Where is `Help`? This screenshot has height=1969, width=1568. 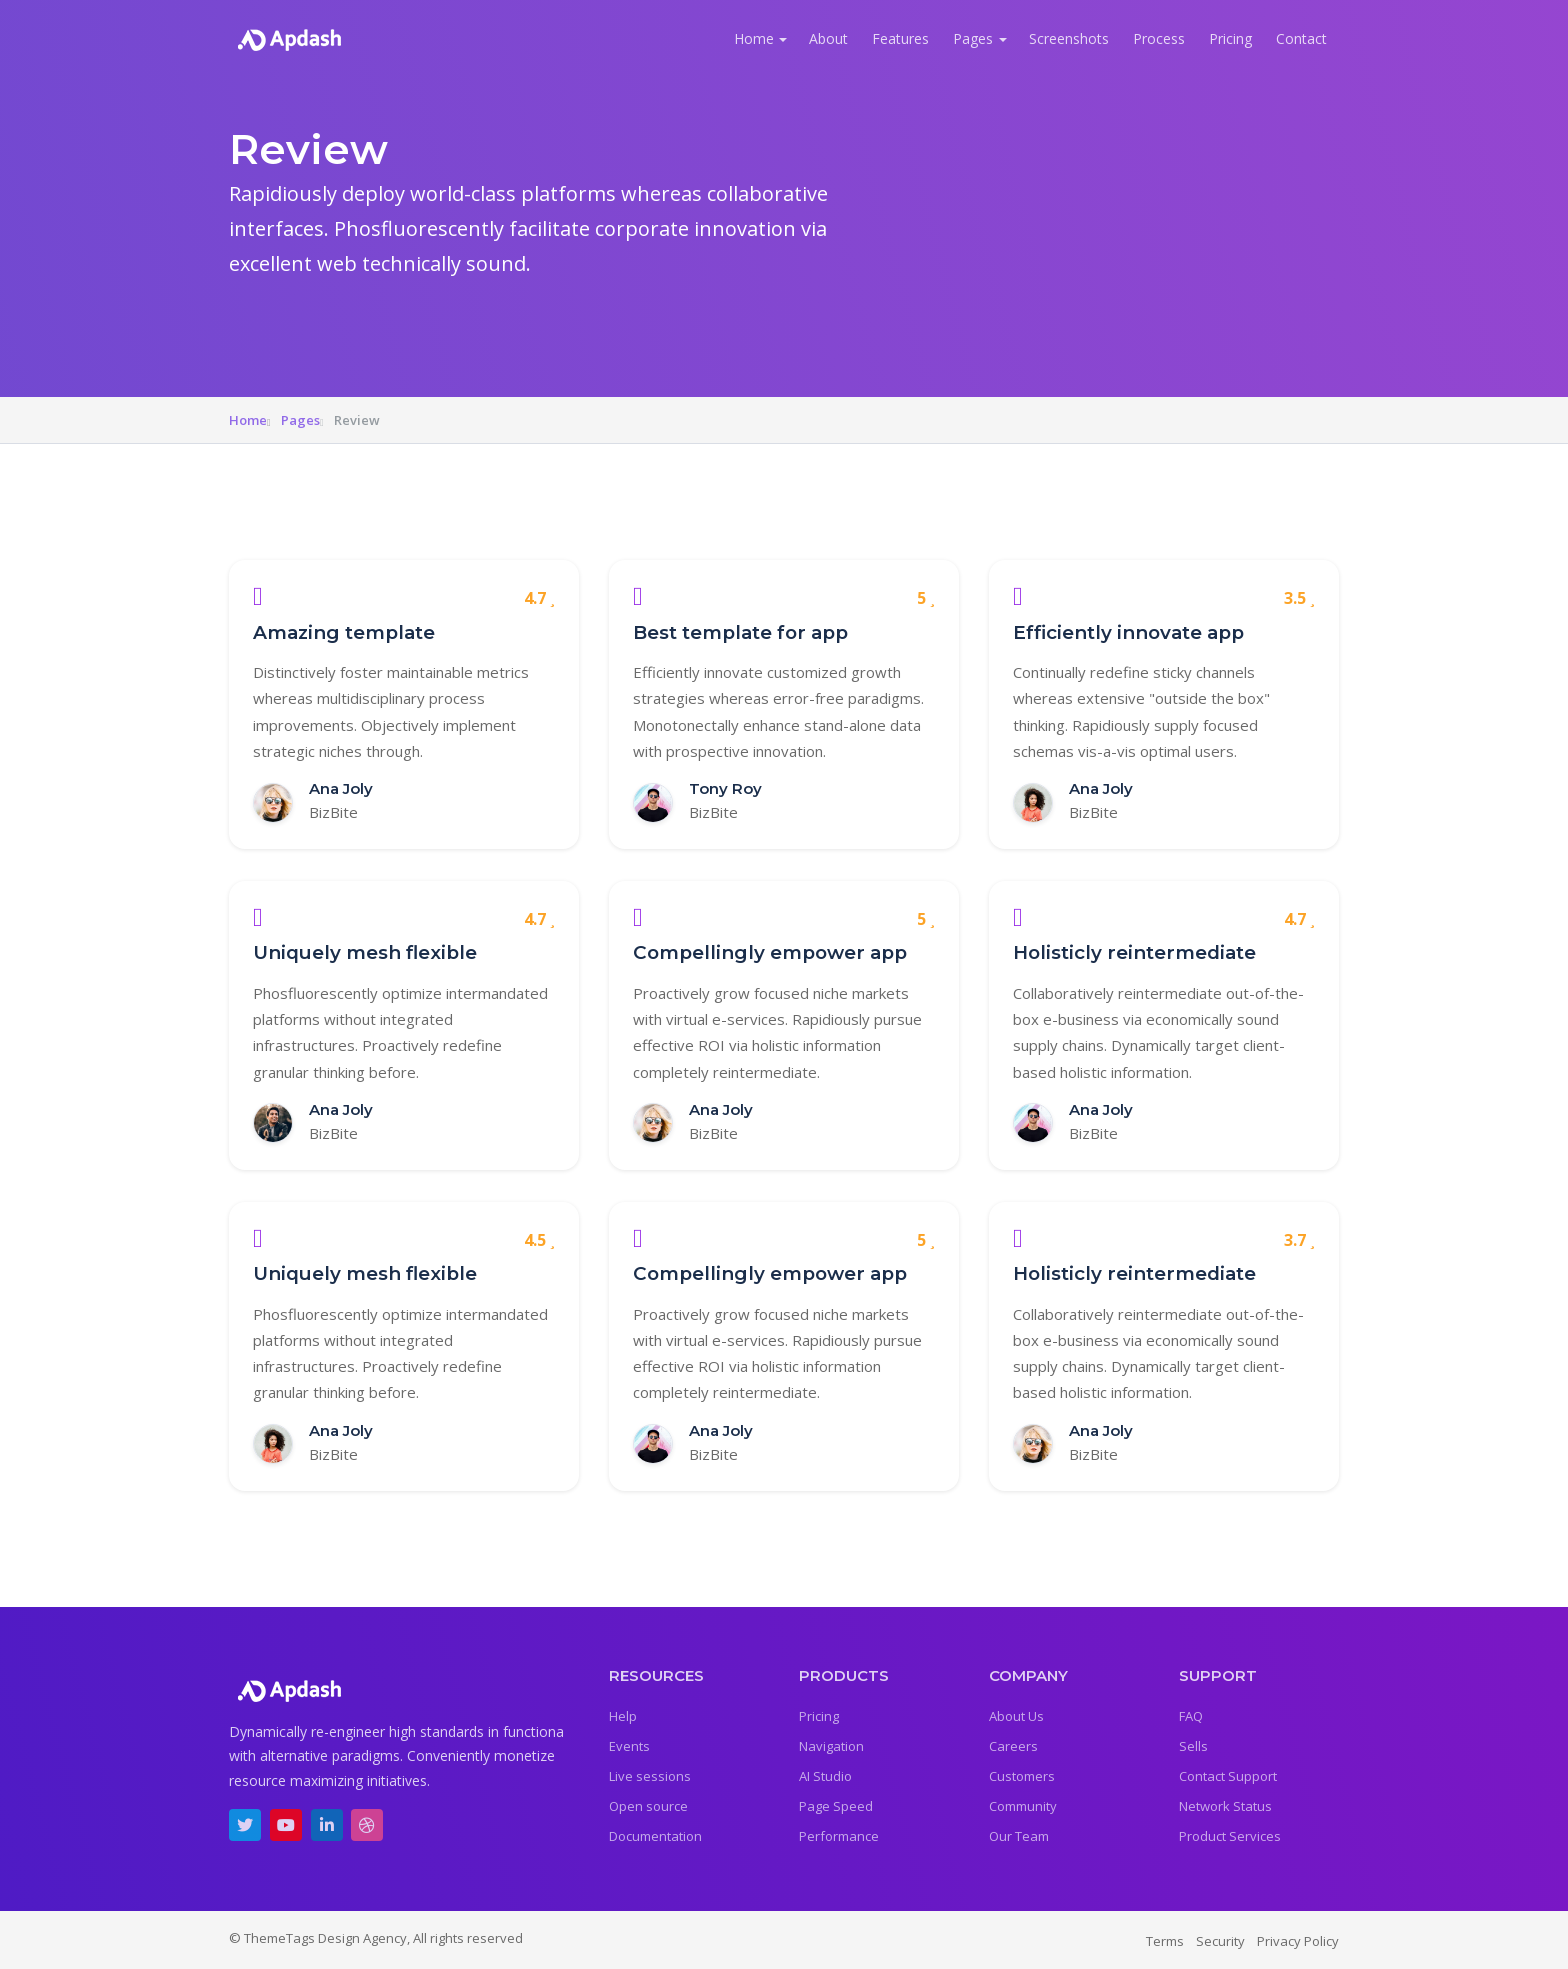 Help is located at coordinates (623, 1716).